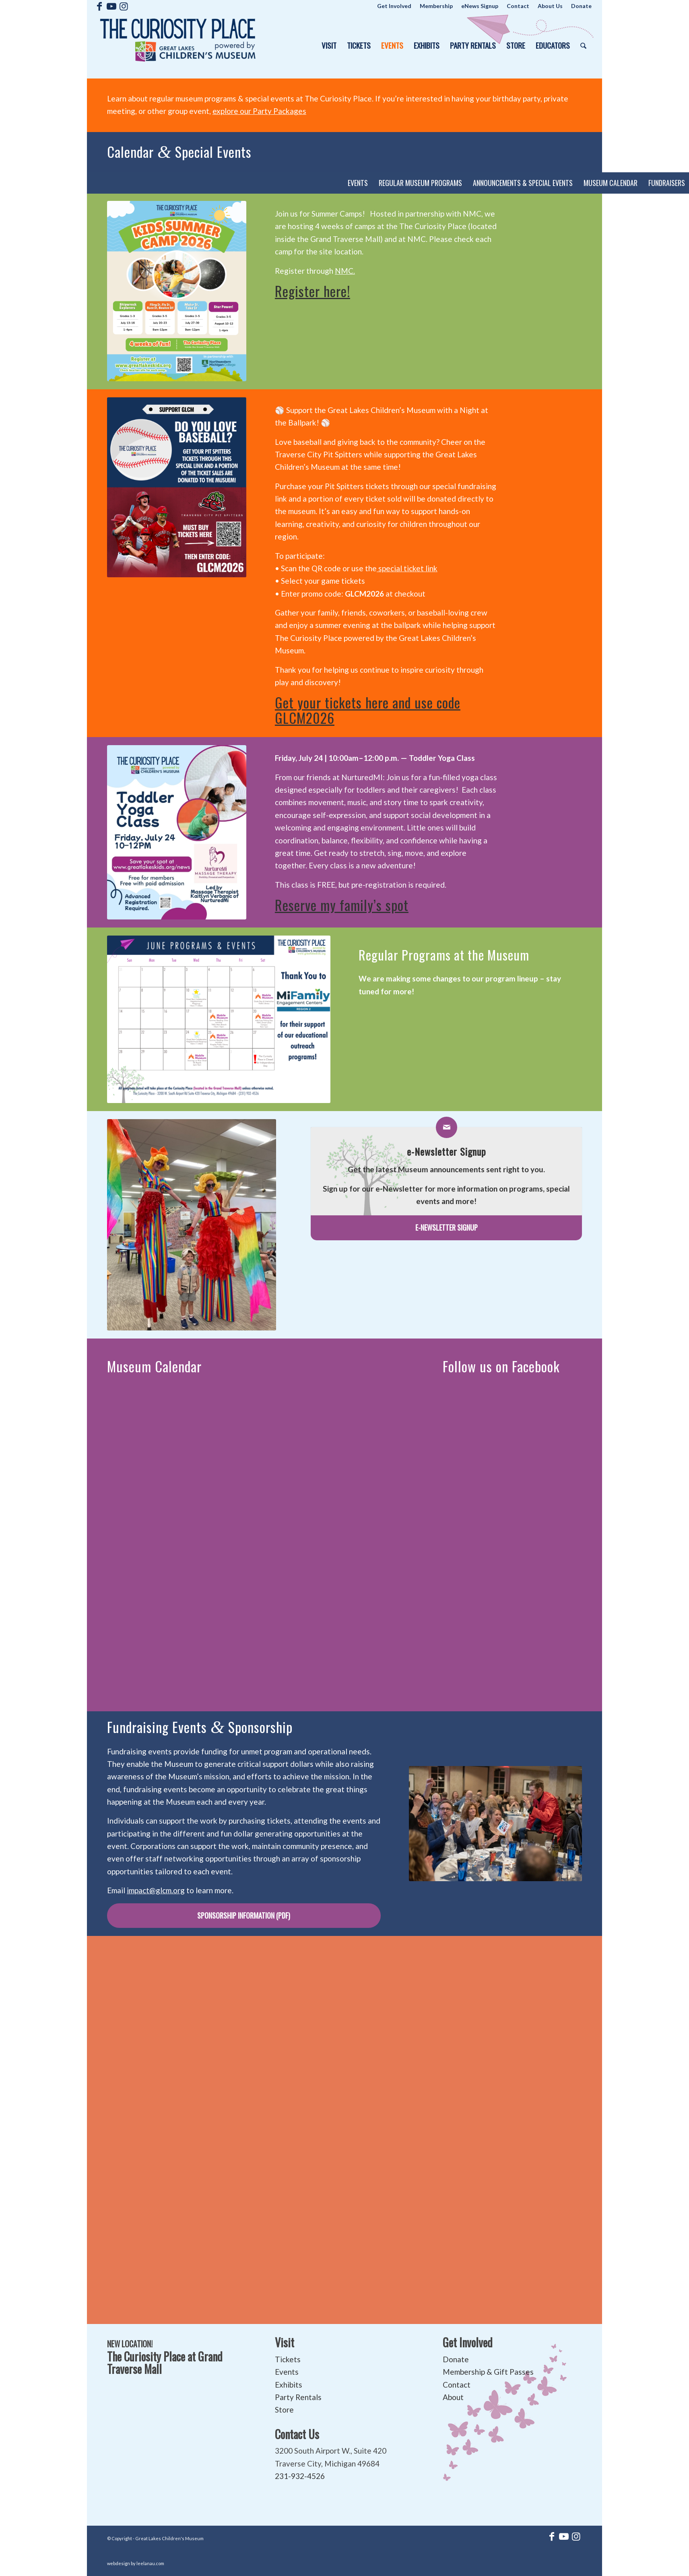  Describe the element at coordinates (288, 2384) in the screenshot. I see `Exhibits` at that location.